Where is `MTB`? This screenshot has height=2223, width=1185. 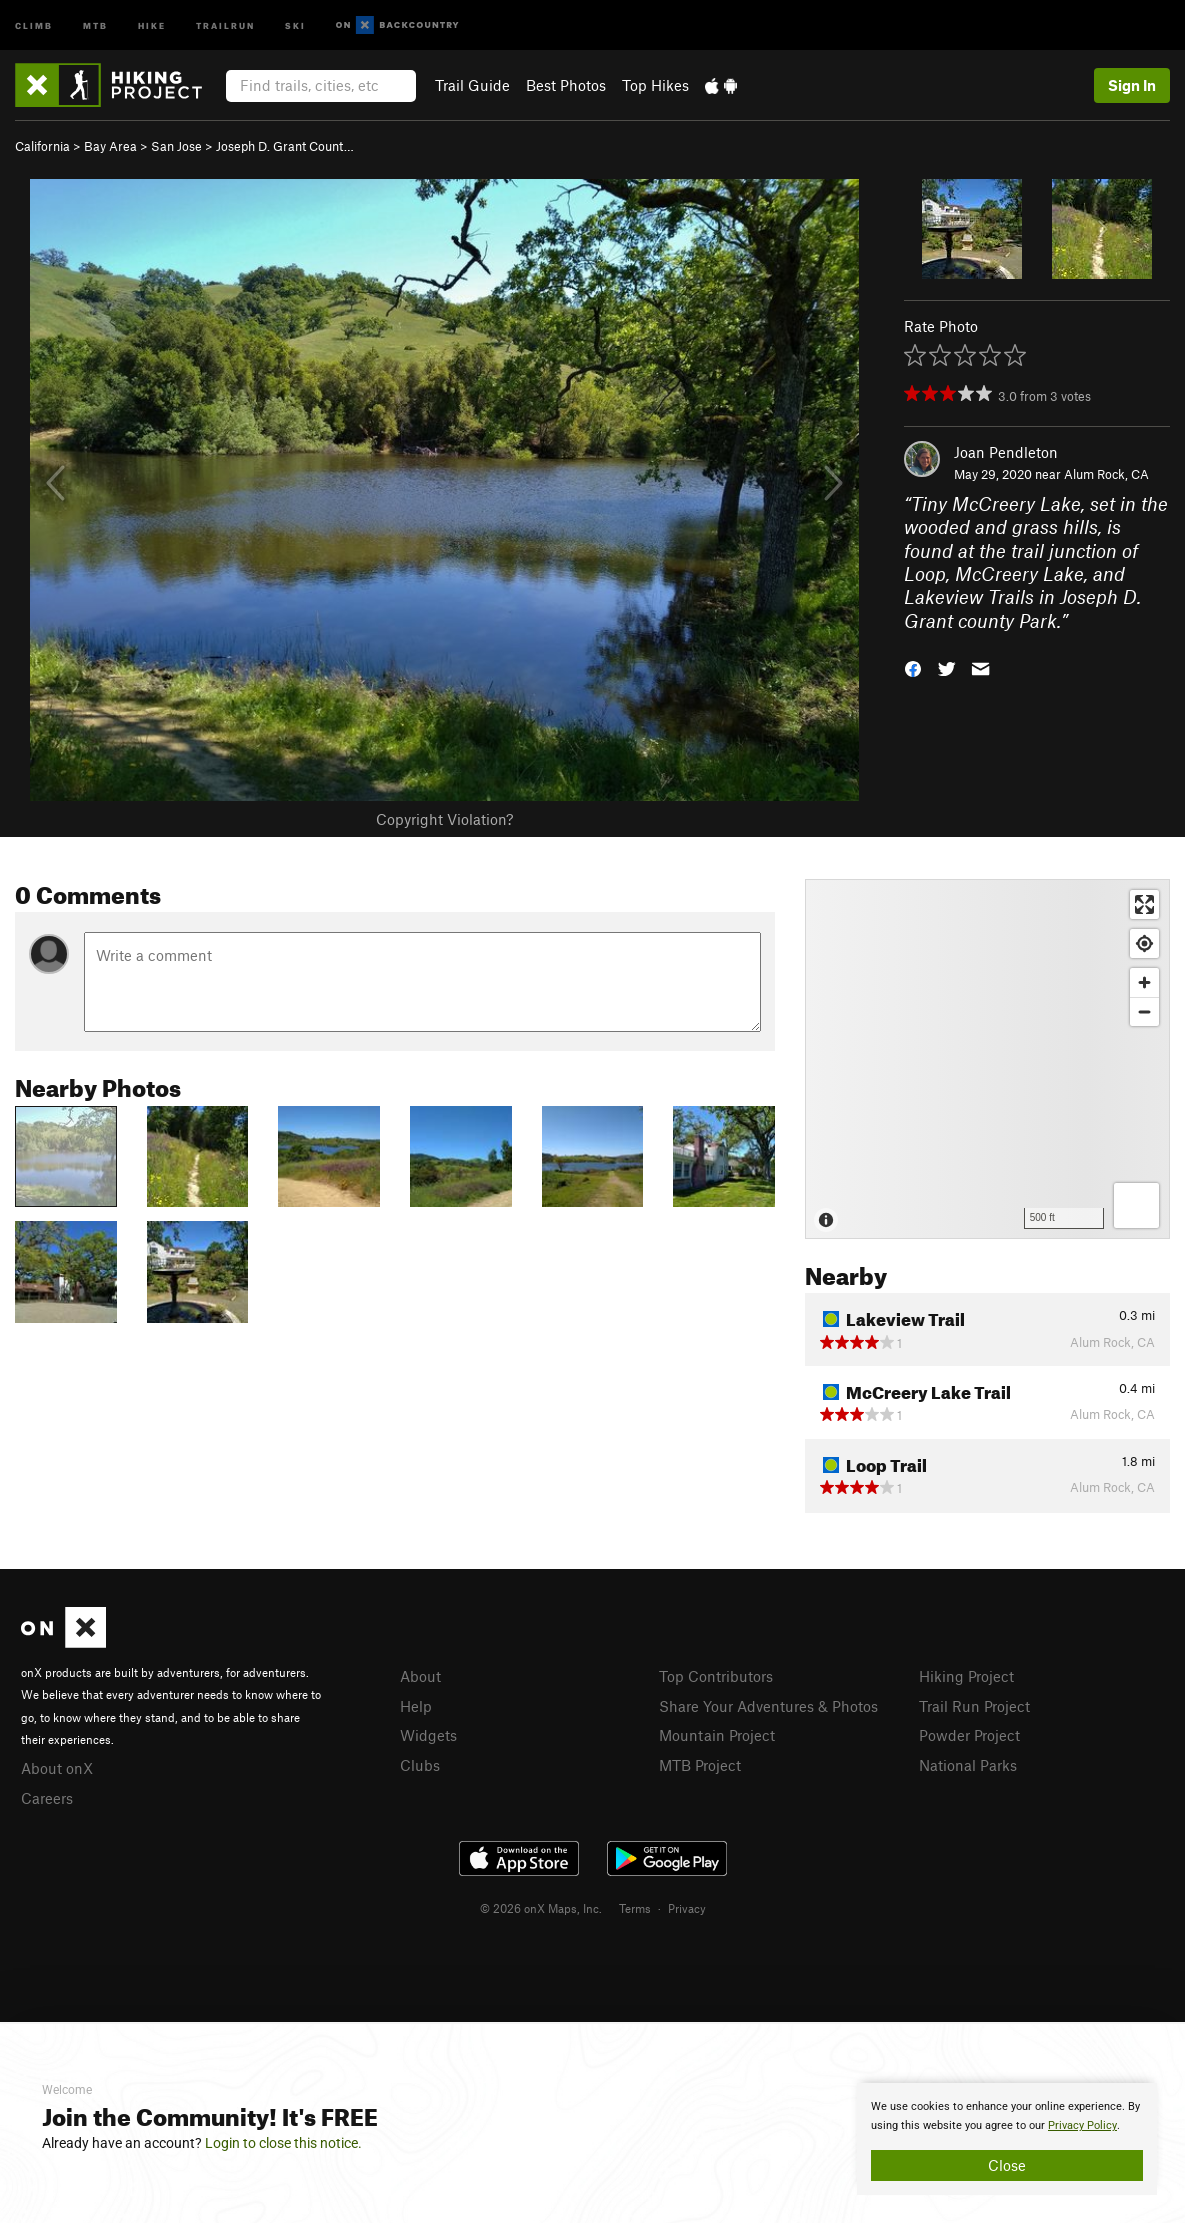
MTB is located at coordinates (95, 24).